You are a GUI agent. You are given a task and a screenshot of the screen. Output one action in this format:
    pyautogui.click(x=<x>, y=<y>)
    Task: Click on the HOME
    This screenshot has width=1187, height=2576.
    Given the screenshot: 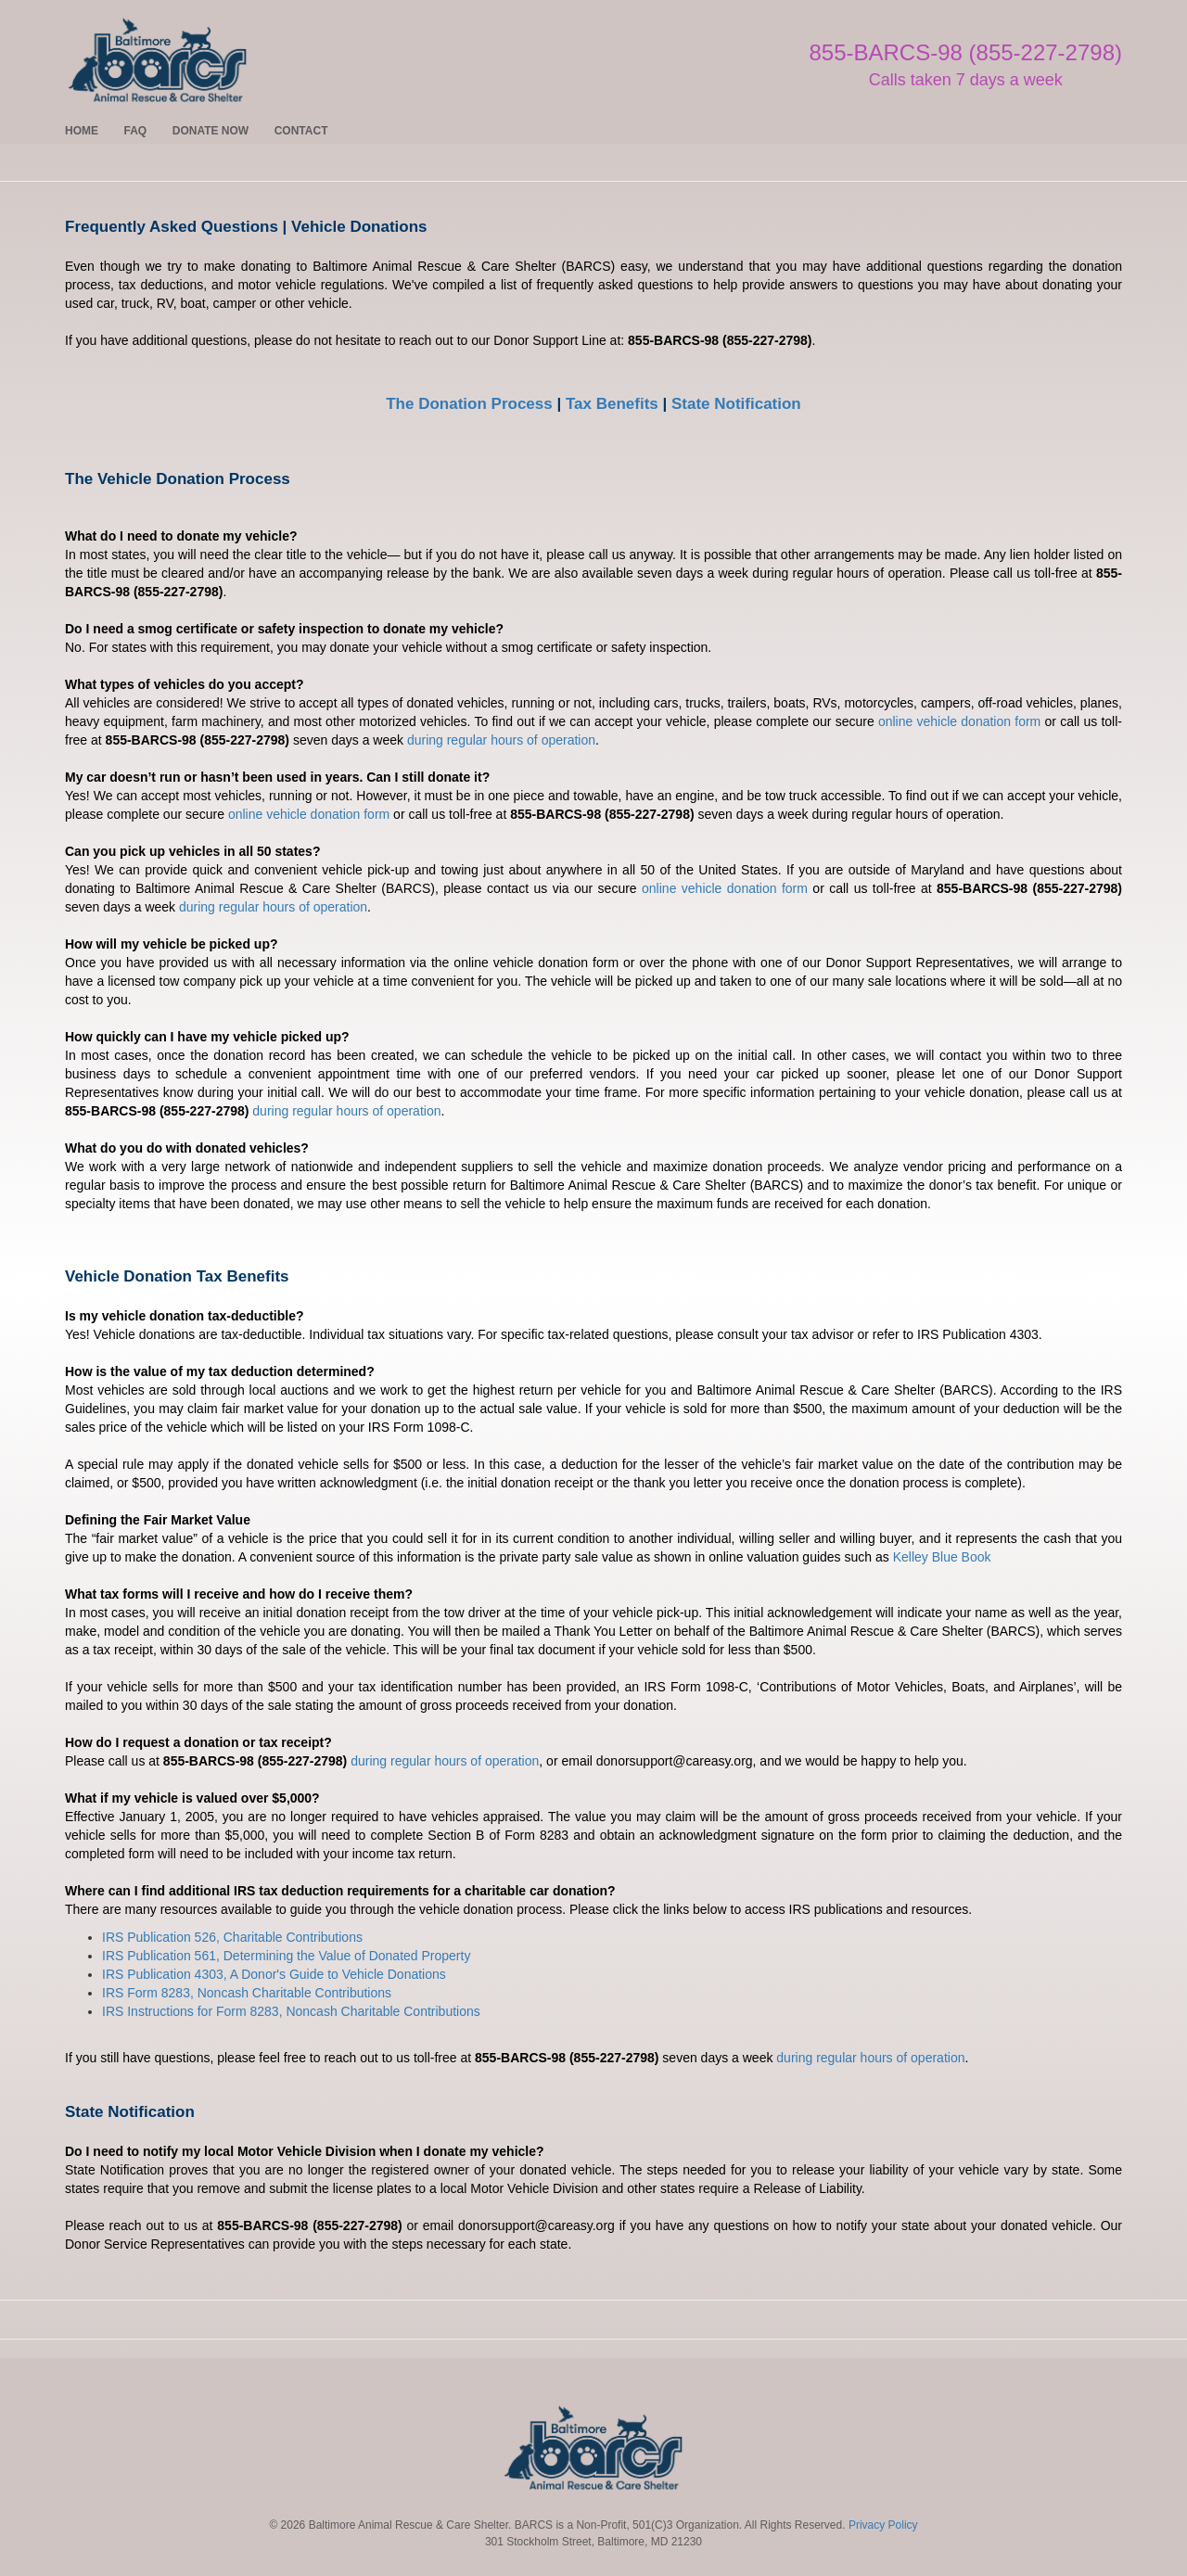 What is the action you would take?
    pyautogui.click(x=81, y=130)
    